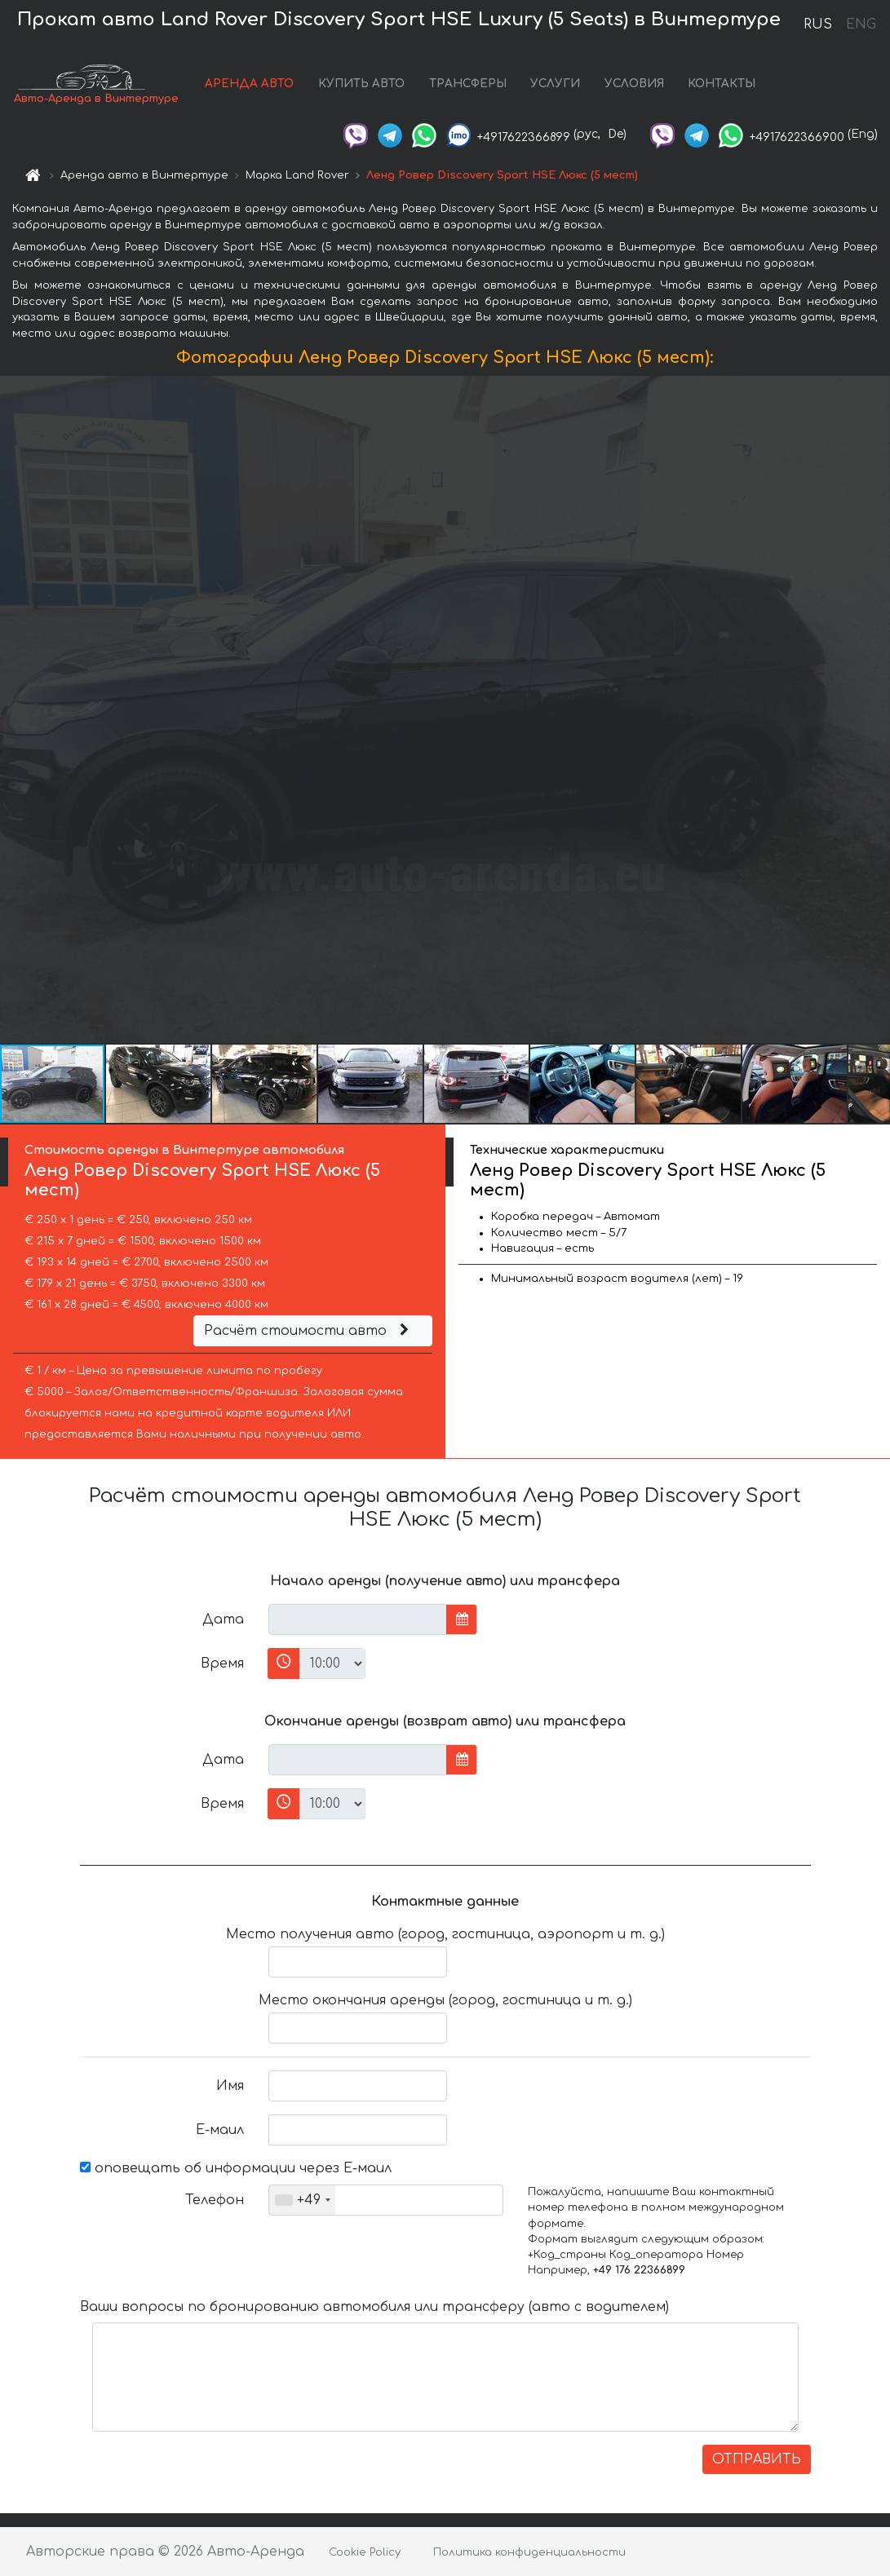 Image resolution: width=890 pixels, height=2576 pixels. I want to click on Расчёт стоимости авто, so click(308, 1330).